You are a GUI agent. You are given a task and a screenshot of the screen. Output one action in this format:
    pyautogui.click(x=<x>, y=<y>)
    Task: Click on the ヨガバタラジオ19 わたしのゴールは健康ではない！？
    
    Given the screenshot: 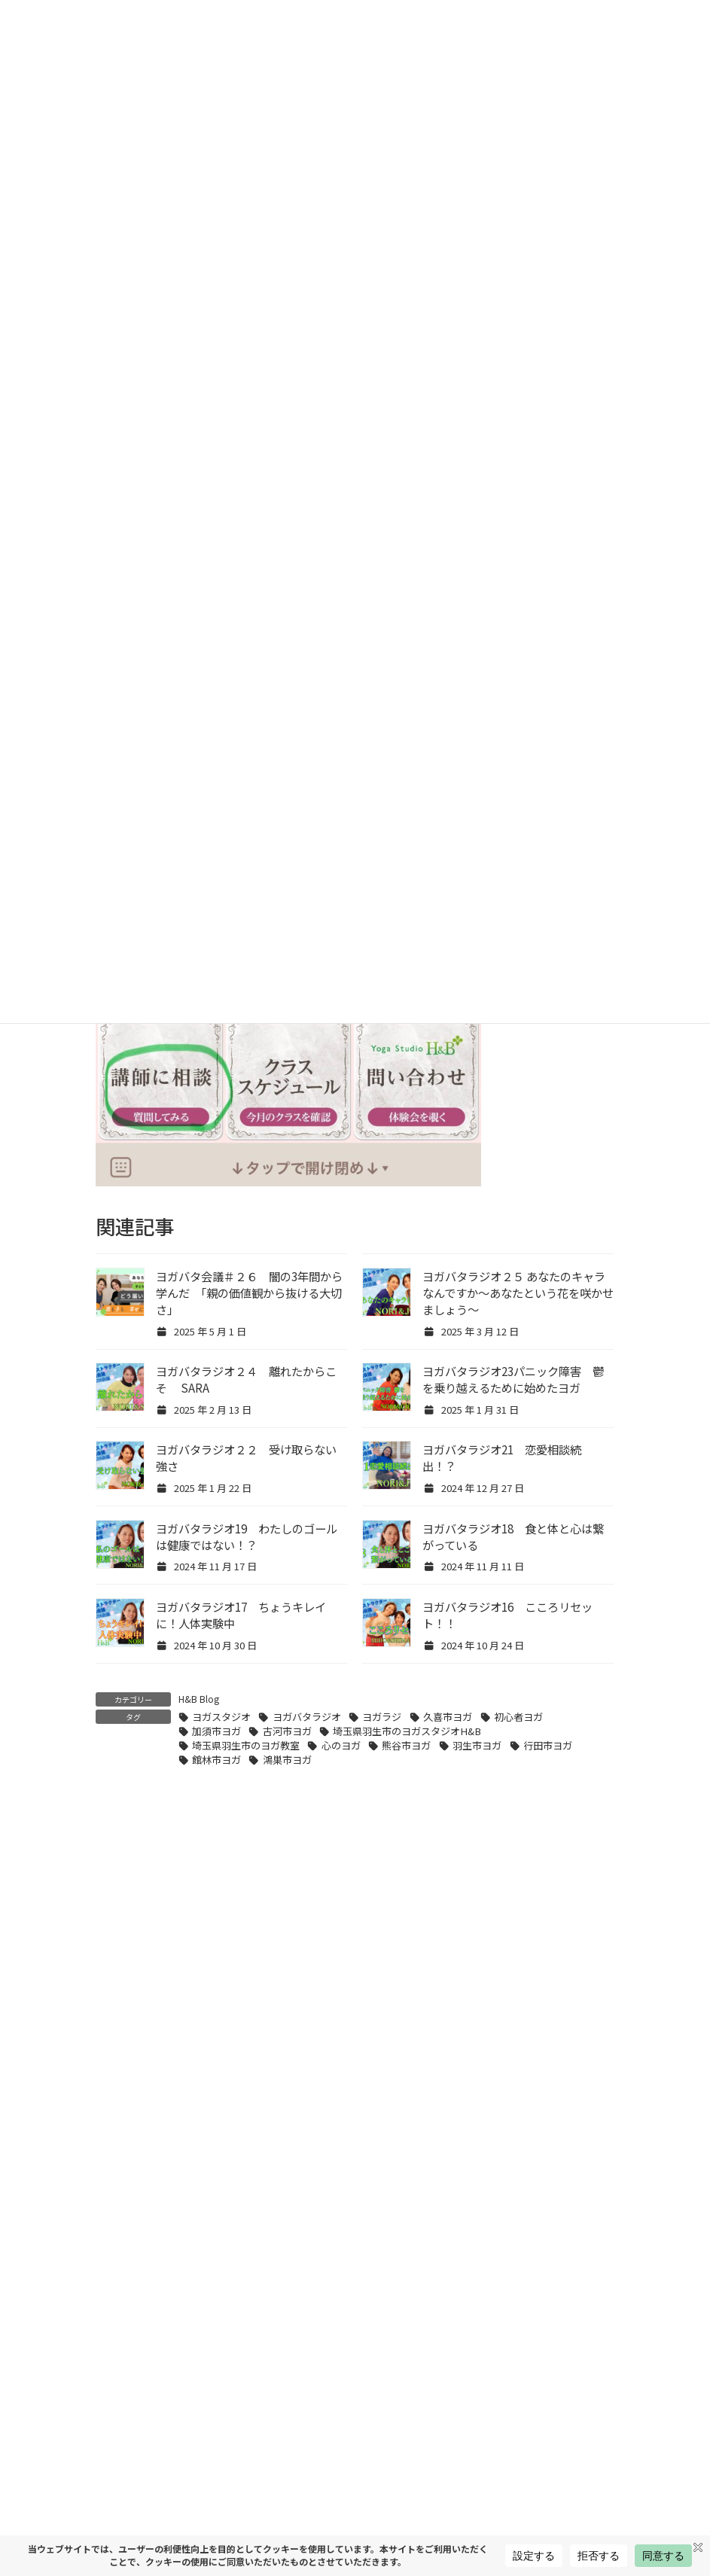 What is the action you would take?
    pyautogui.click(x=246, y=1536)
    